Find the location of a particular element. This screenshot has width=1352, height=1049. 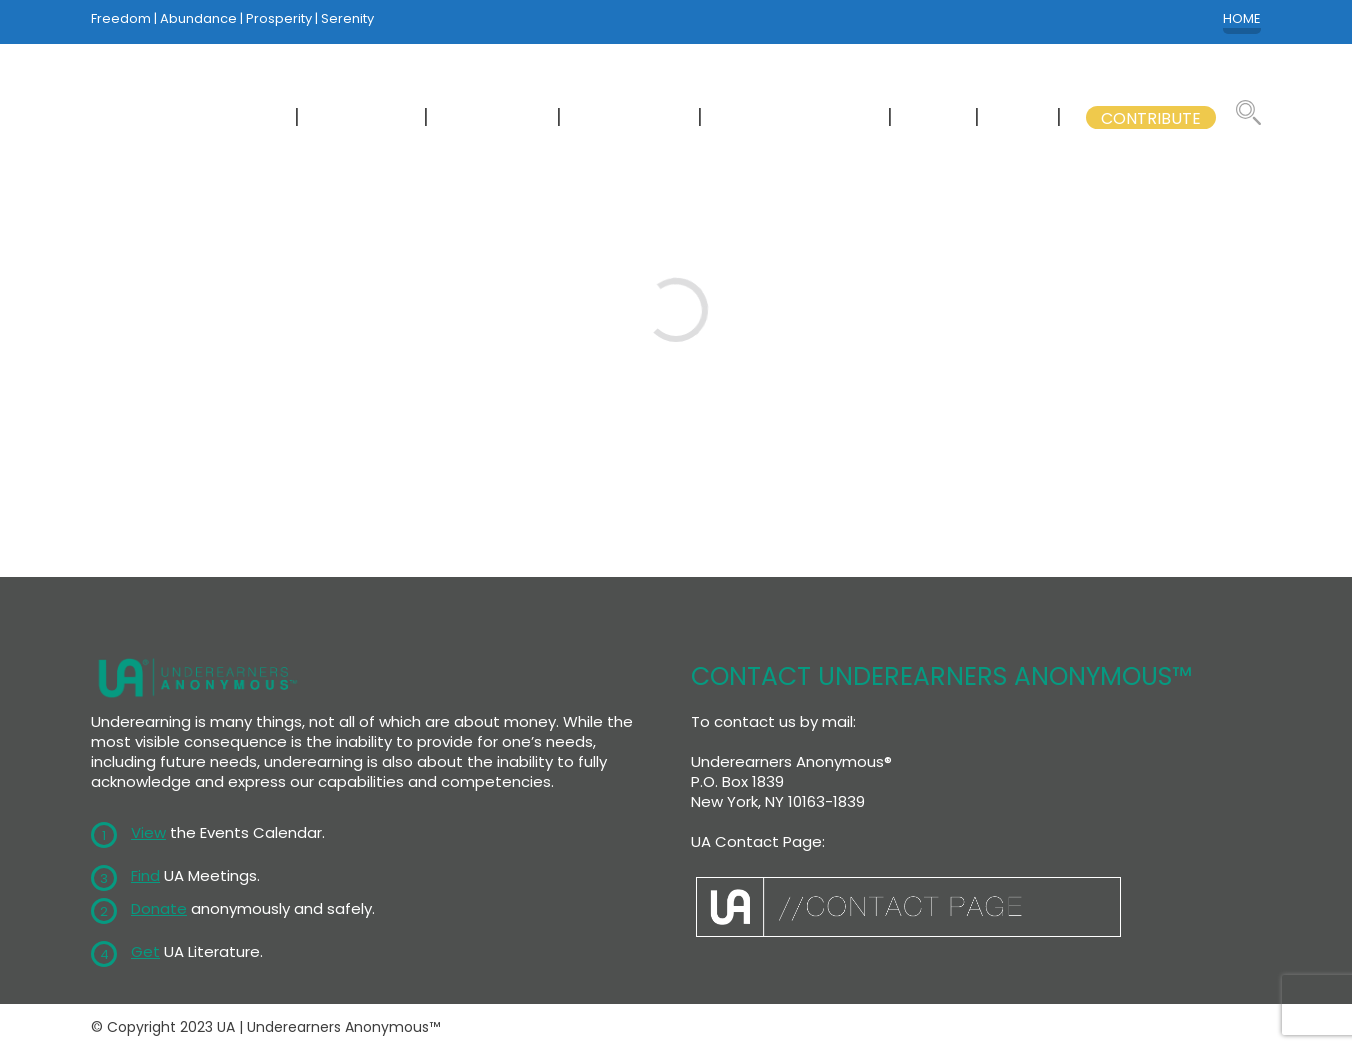

HOME is located at coordinates (1242, 19).